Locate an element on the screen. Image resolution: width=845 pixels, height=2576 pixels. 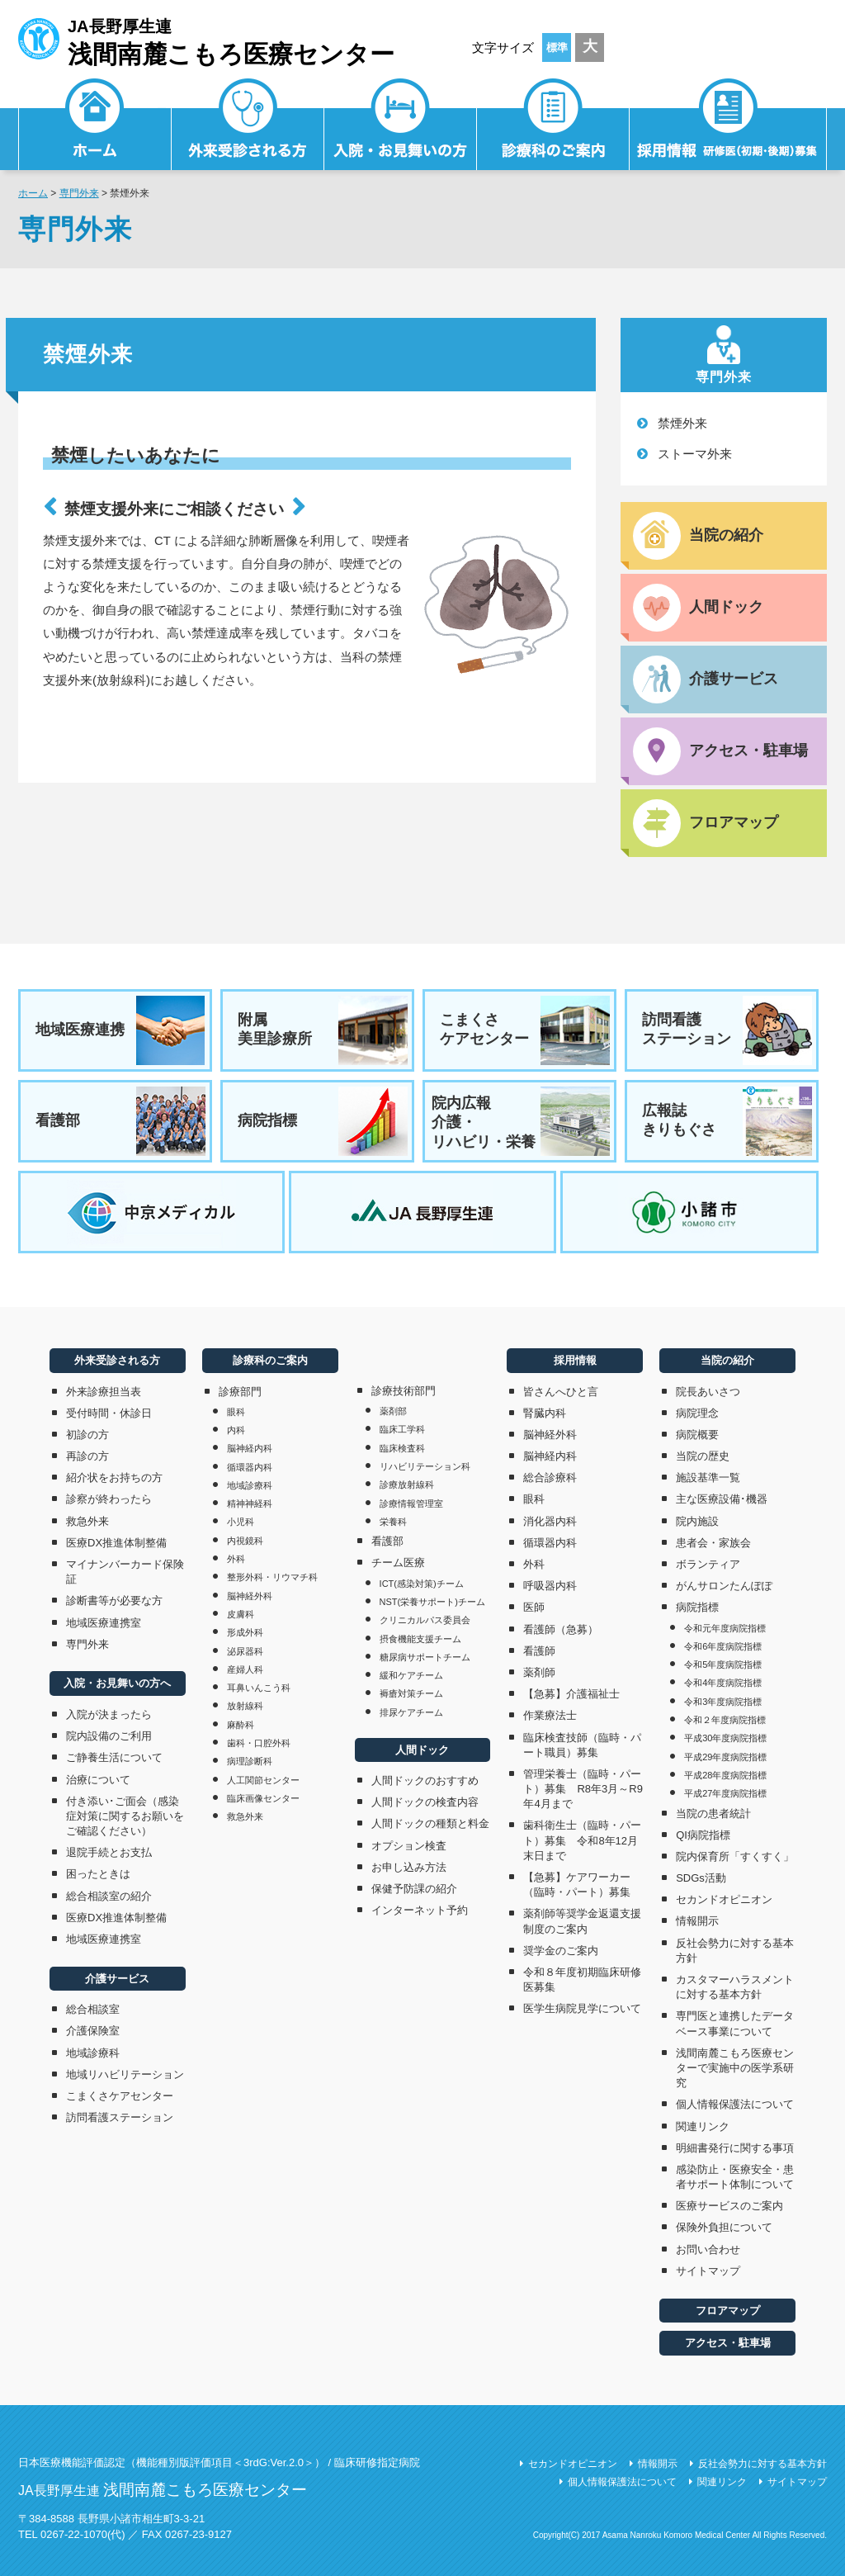
主な医療設備･機器 is located at coordinates (721, 1499).